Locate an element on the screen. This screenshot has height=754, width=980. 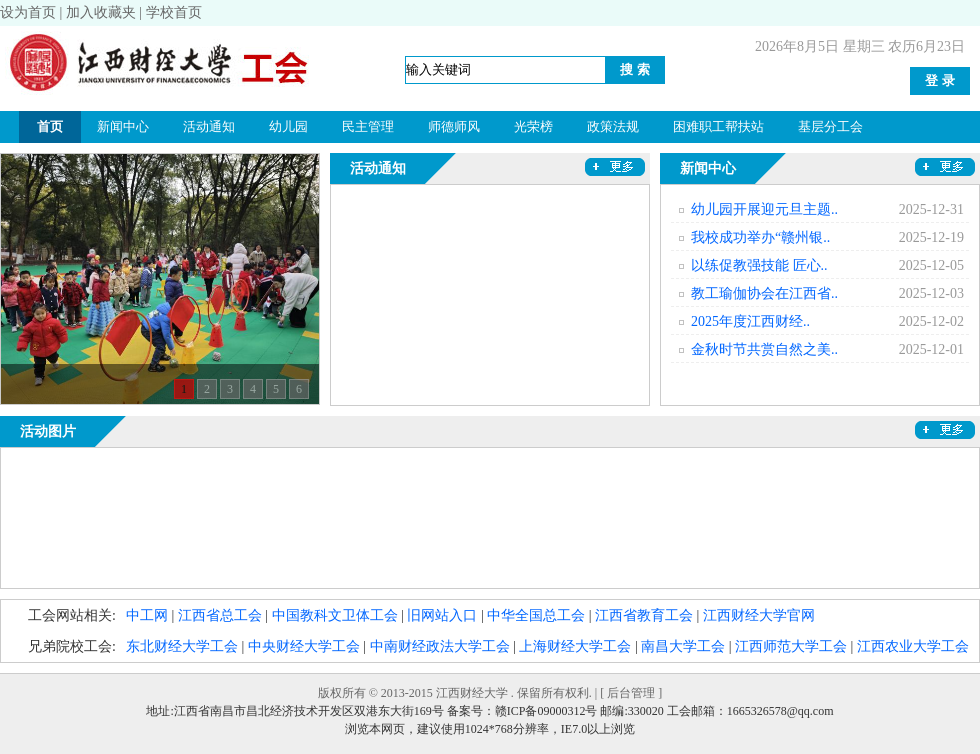
江西财经大学官网 is located at coordinates (759, 615).